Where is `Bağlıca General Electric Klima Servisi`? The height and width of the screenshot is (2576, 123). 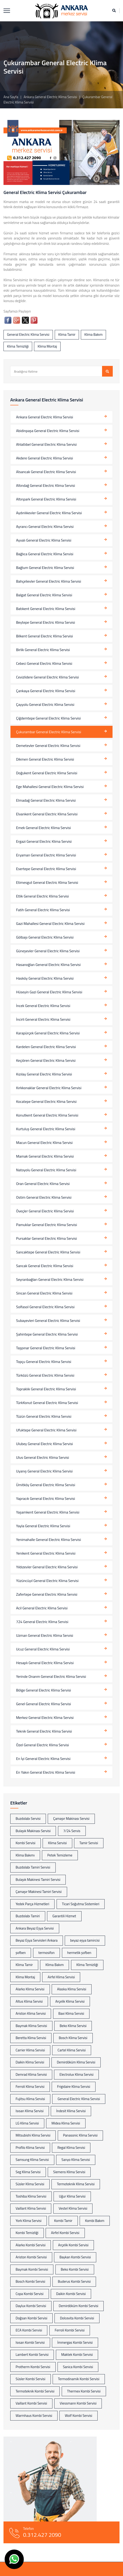
Bağlıca General Electric Klima Servisi is located at coordinates (44, 554).